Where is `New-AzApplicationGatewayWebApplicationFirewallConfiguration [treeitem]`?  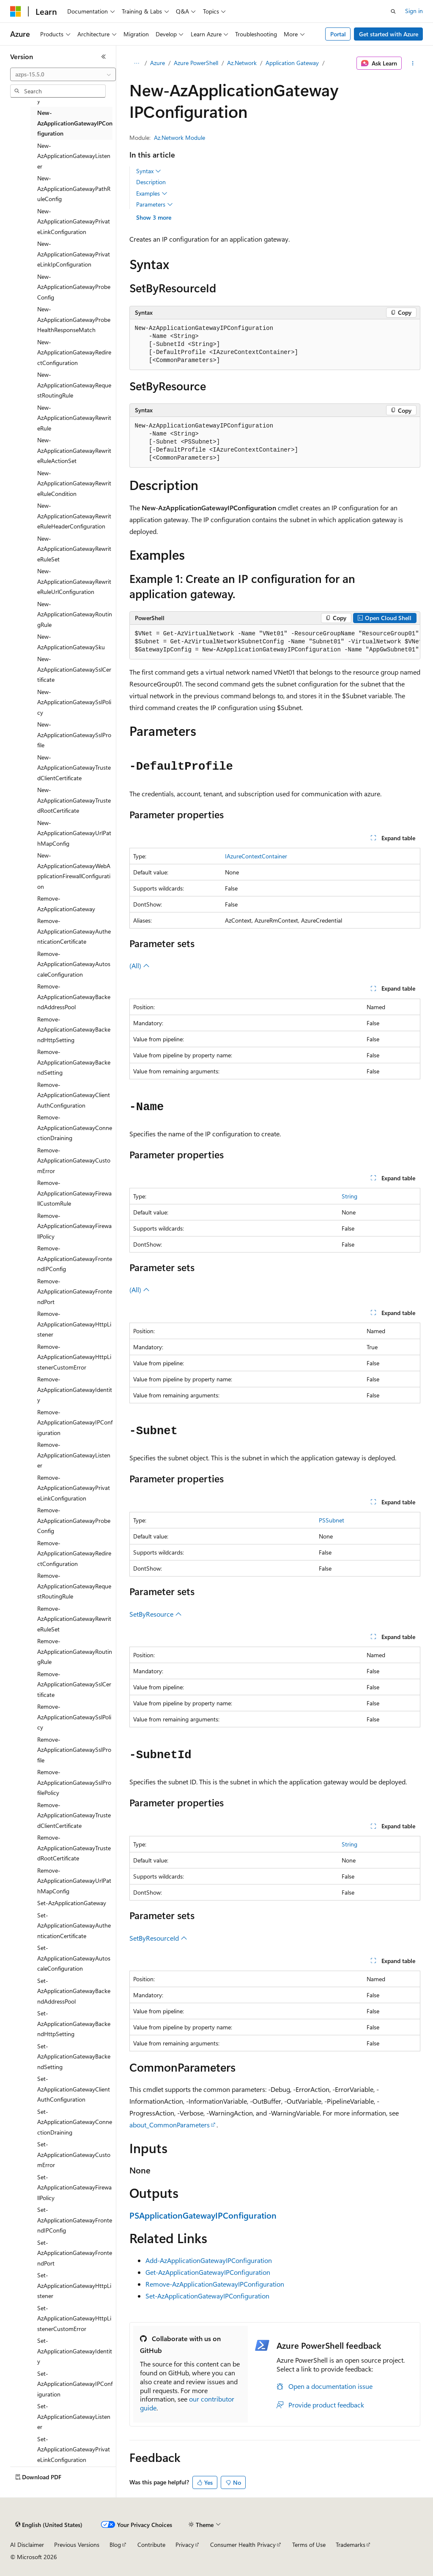 New-AzApplicationGatewayWebApplicationFirewallConfiguration [treeitem] is located at coordinates (73, 870).